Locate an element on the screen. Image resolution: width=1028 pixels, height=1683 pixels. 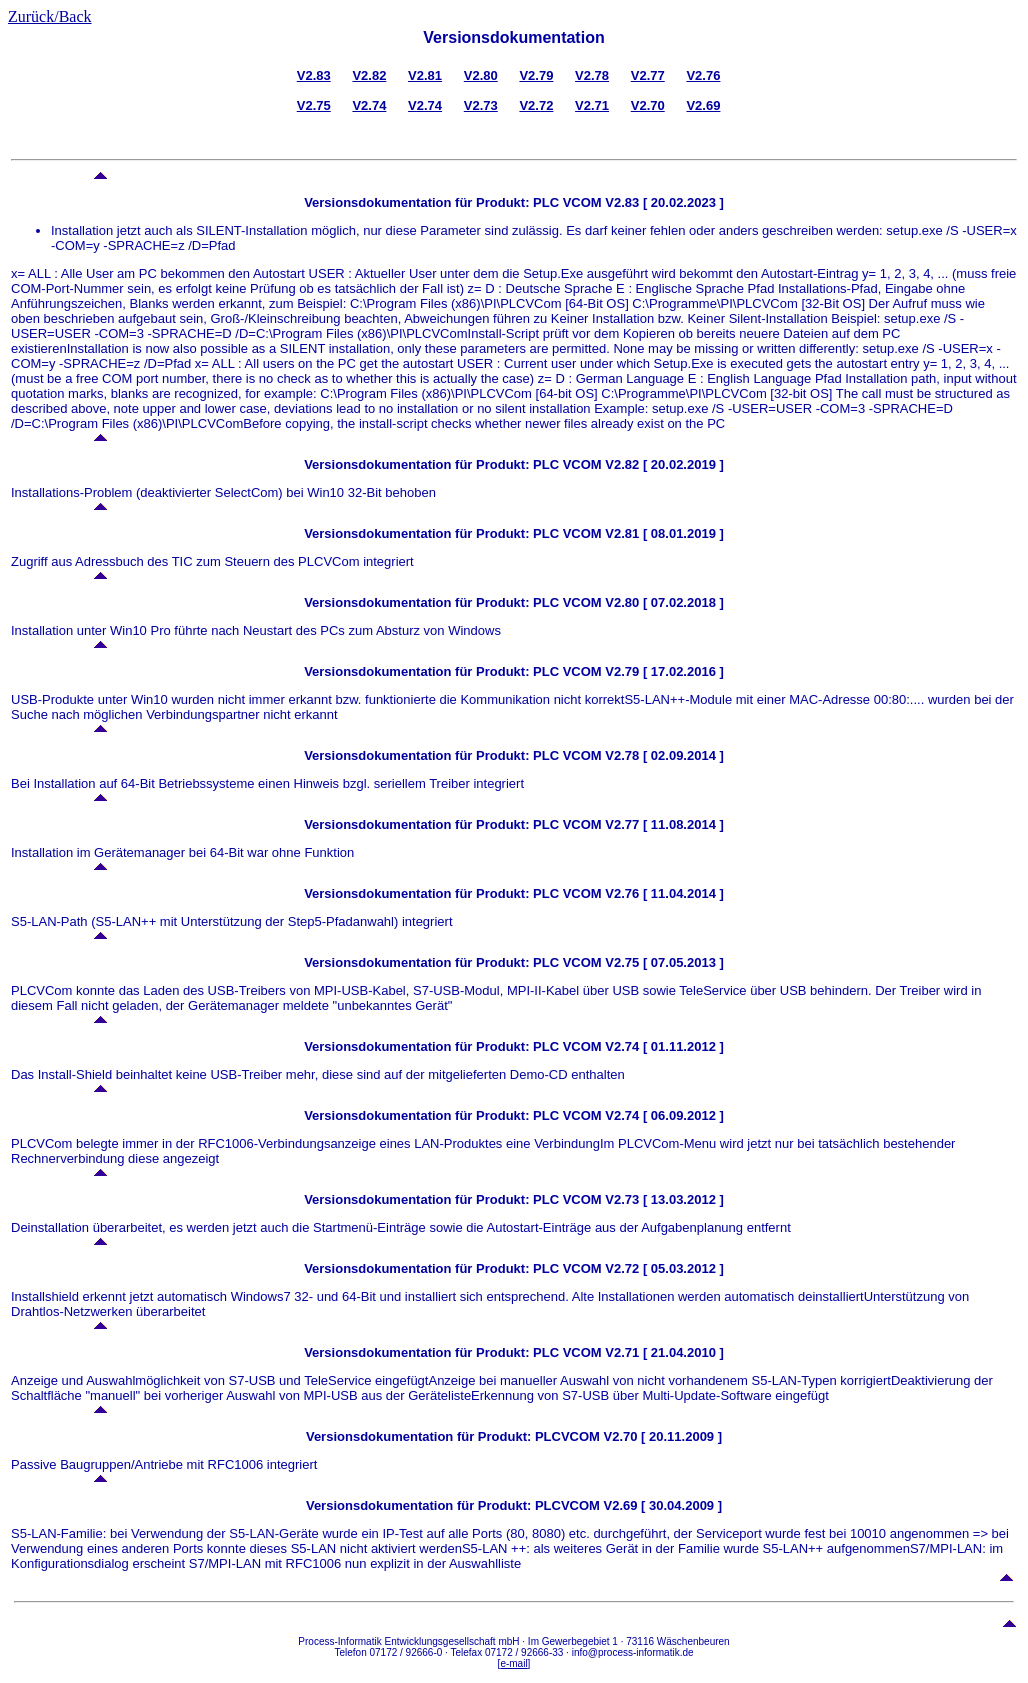
V2.77 [ 11.08.2014 ] is located at coordinates (663, 824).